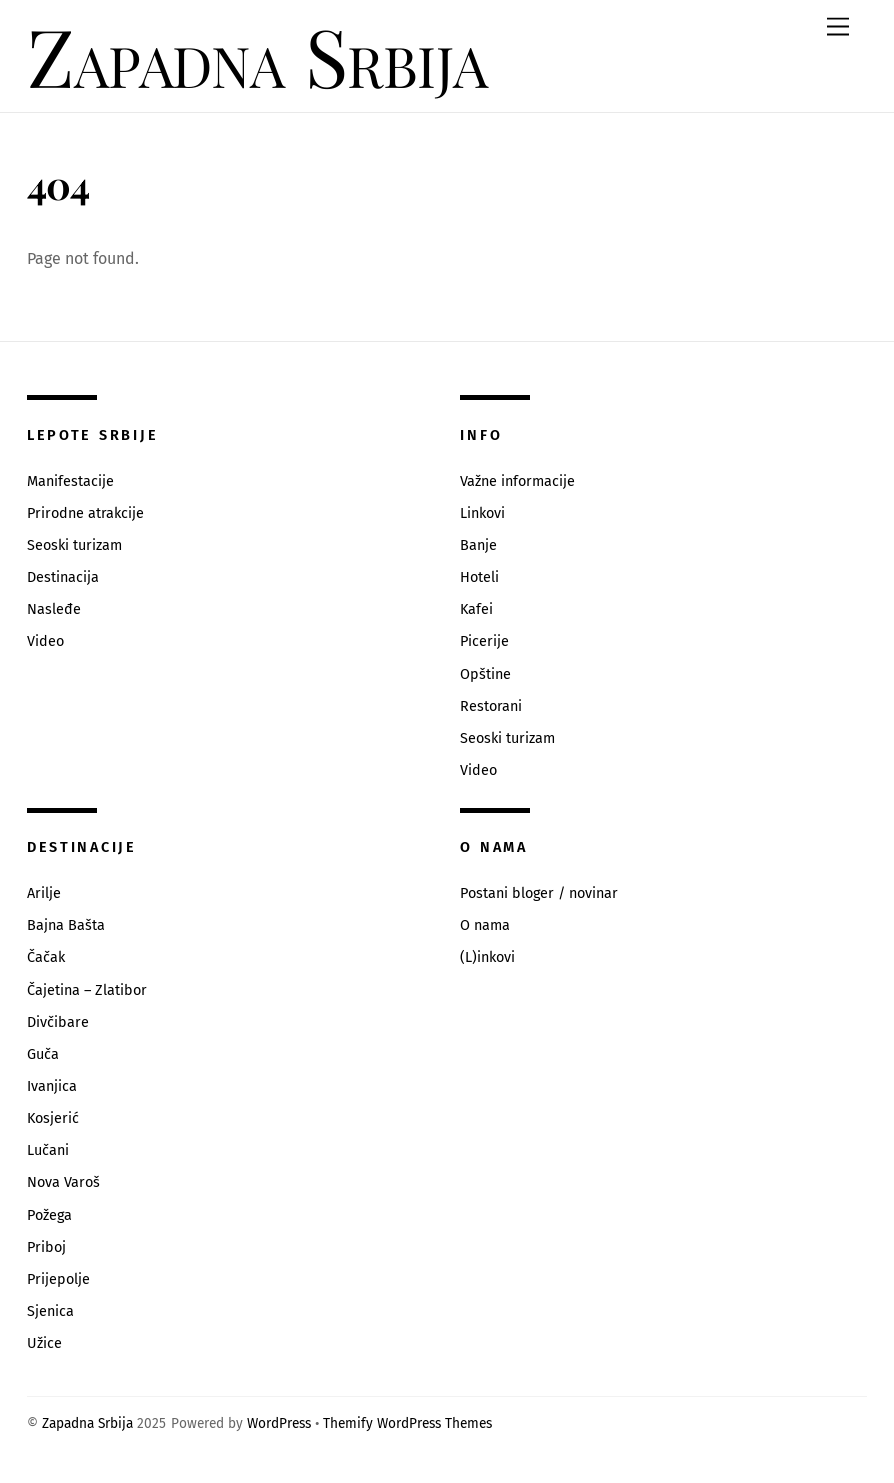 This screenshot has width=894, height=1483. I want to click on Nova Varoš, so click(63, 1182).